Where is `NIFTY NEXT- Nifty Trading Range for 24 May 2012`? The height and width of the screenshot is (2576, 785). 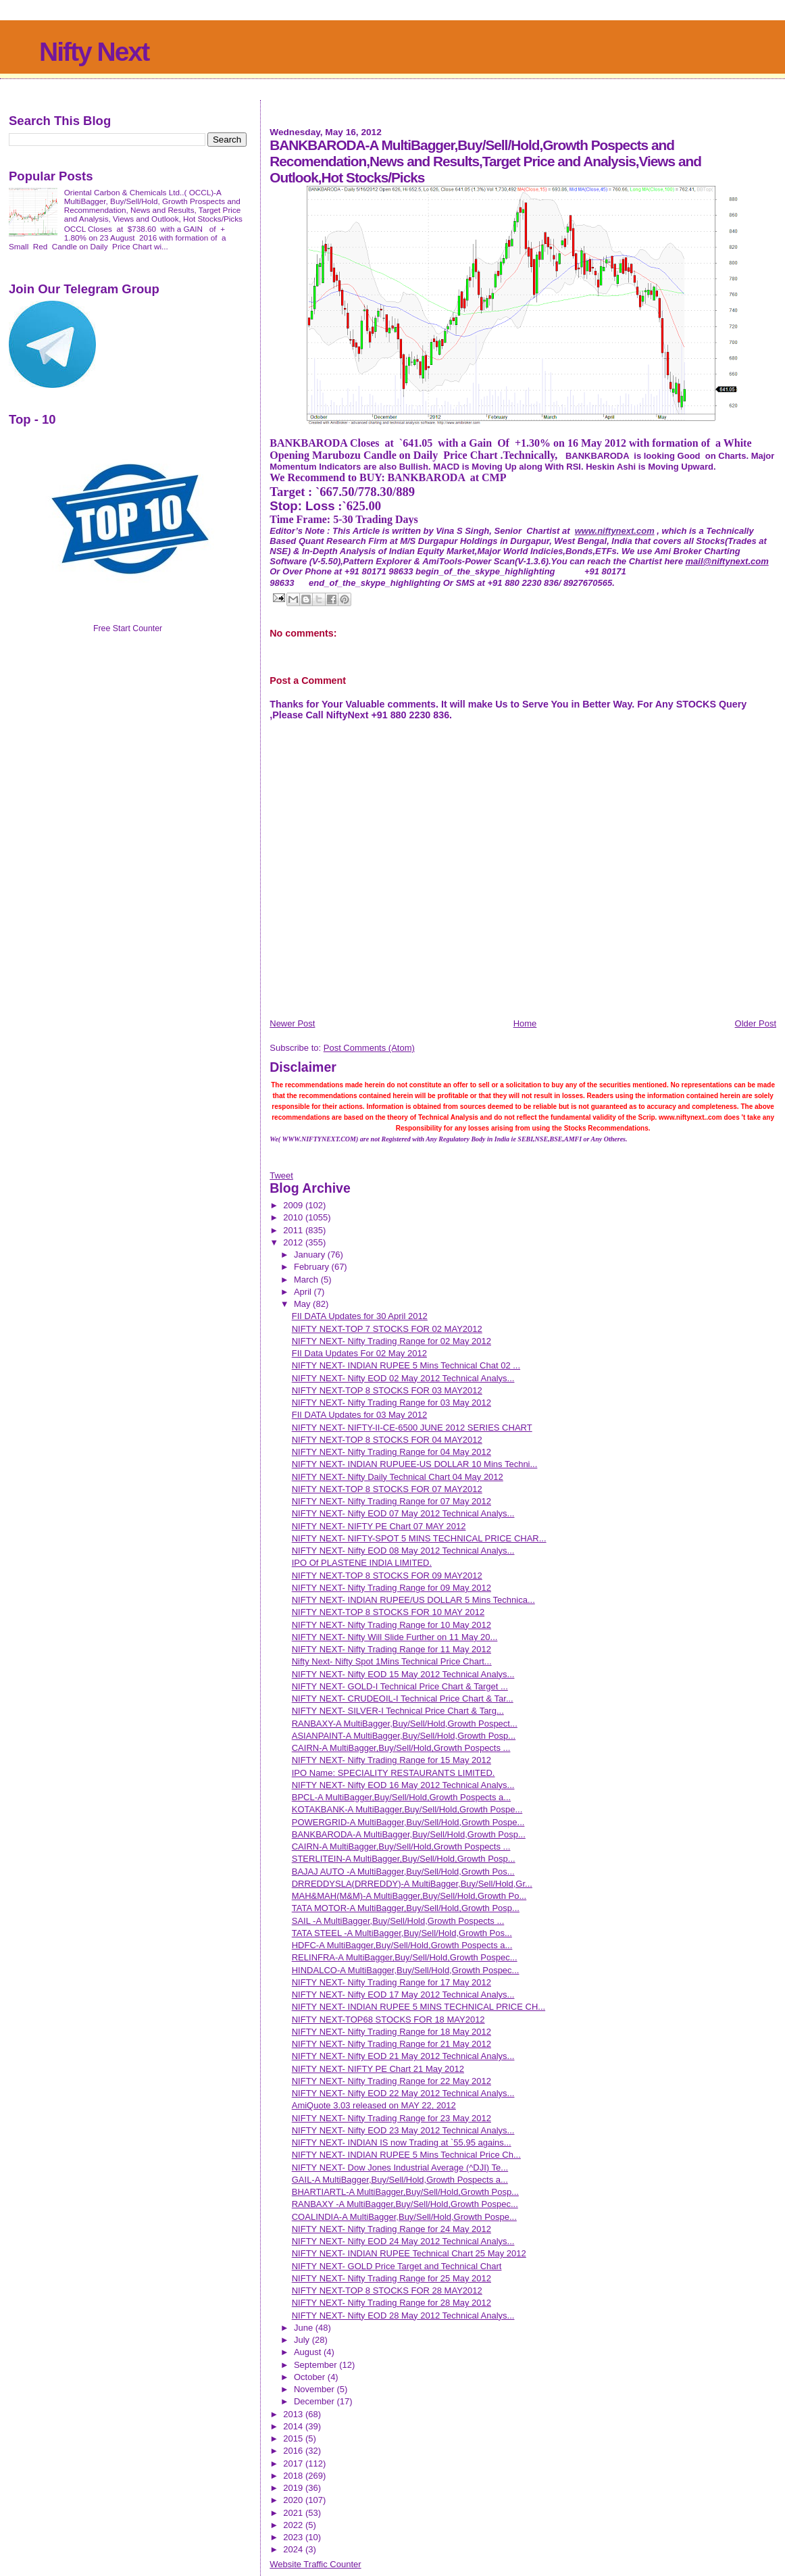
NIFTY NEXT- Nifty Trading Range for 24 May 2012 is located at coordinates (391, 2229).